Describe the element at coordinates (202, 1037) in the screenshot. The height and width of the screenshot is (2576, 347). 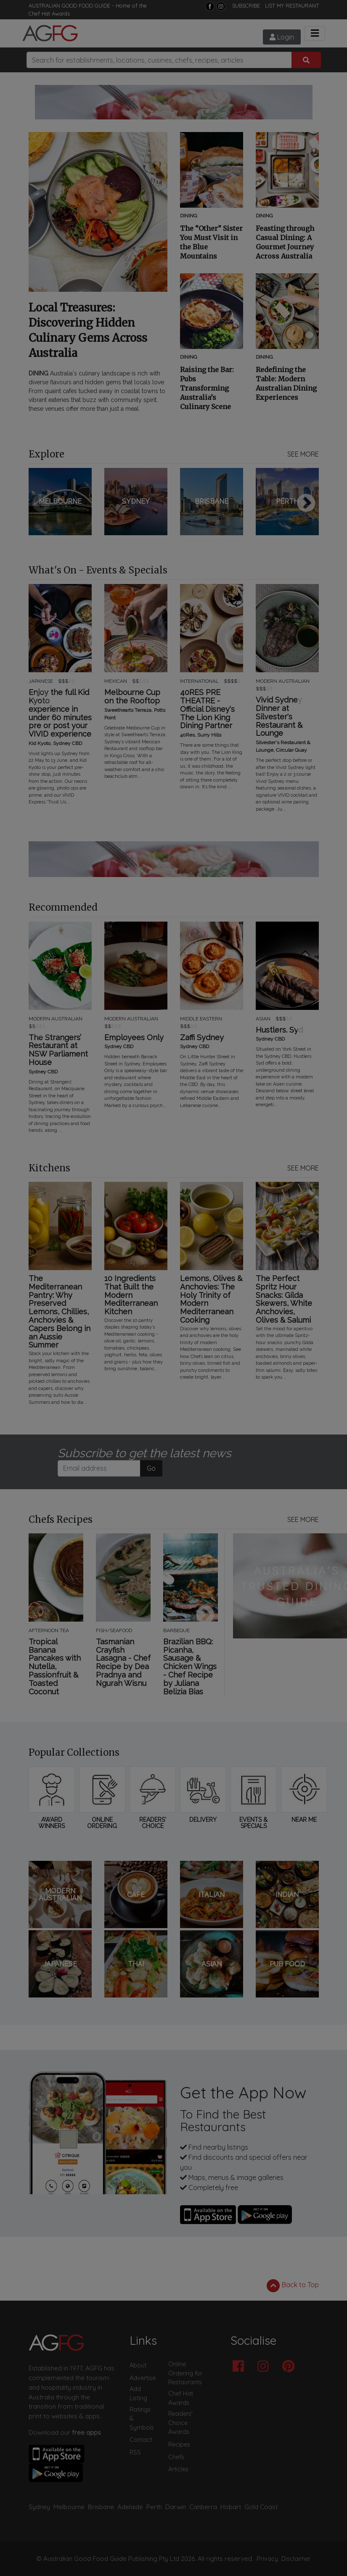
I see `Zaffi Sydney` at that location.